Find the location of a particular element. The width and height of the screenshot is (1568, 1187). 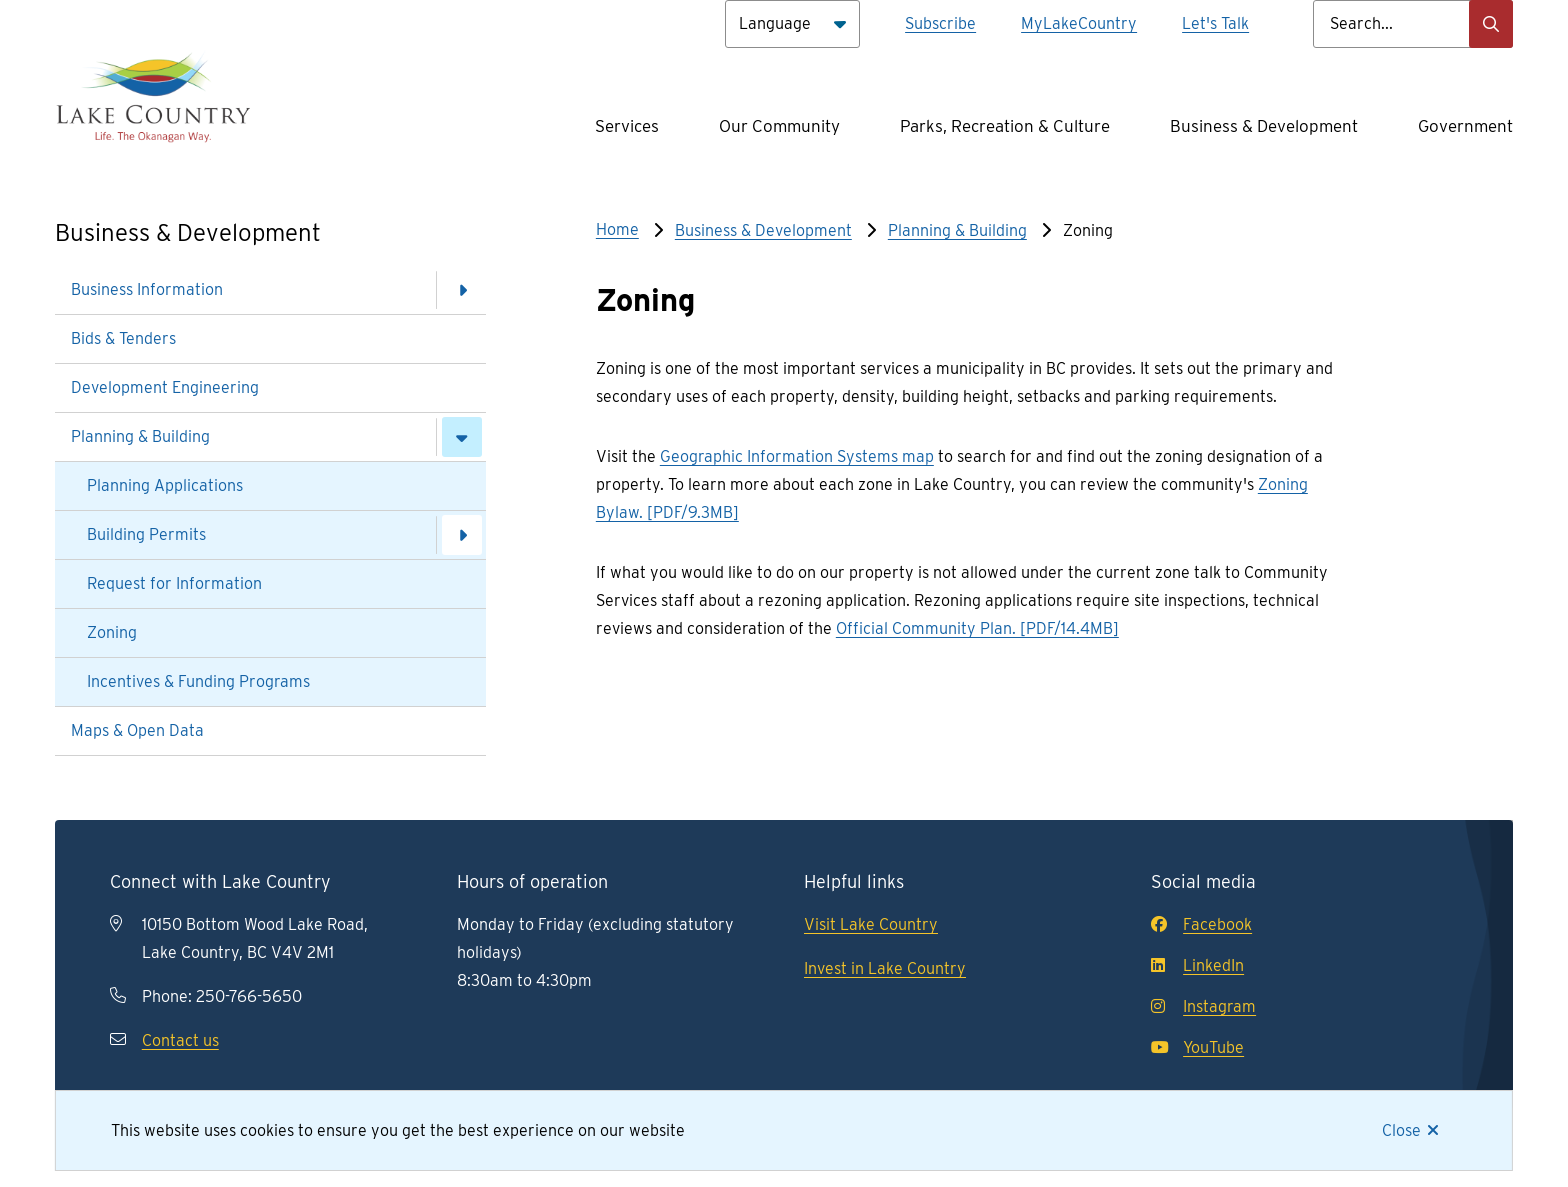

Facebook is located at coordinates (1201, 924).